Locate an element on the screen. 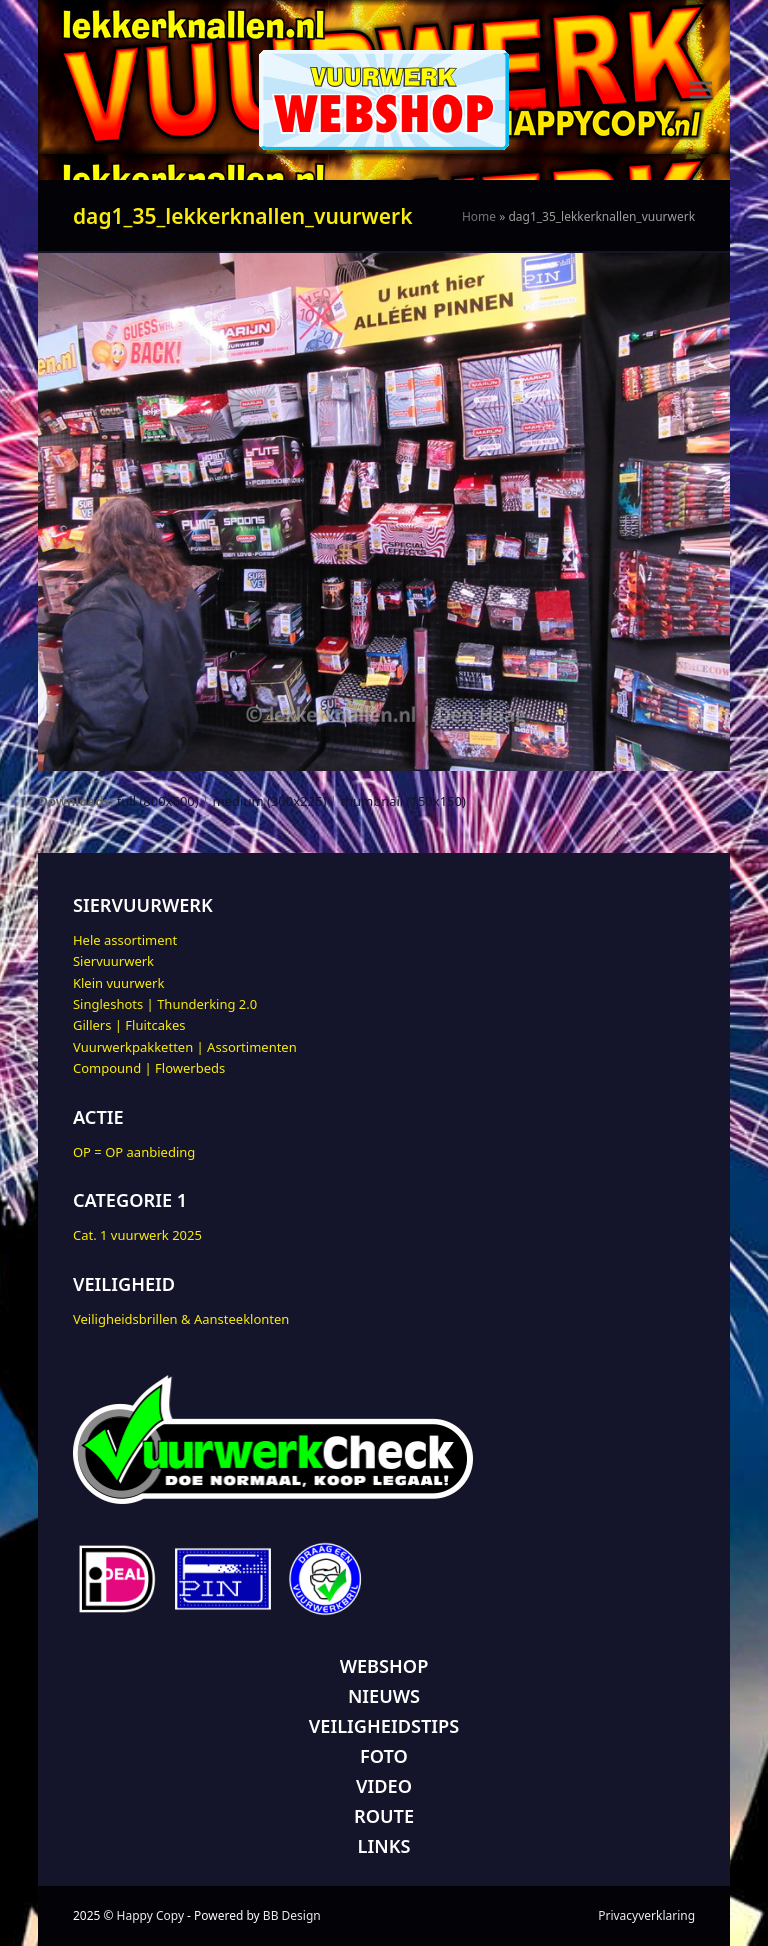 Image resolution: width=768 pixels, height=1946 pixels. Veiligheidsbrillen & Aansteeklonten is located at coordinates (181, 1319).